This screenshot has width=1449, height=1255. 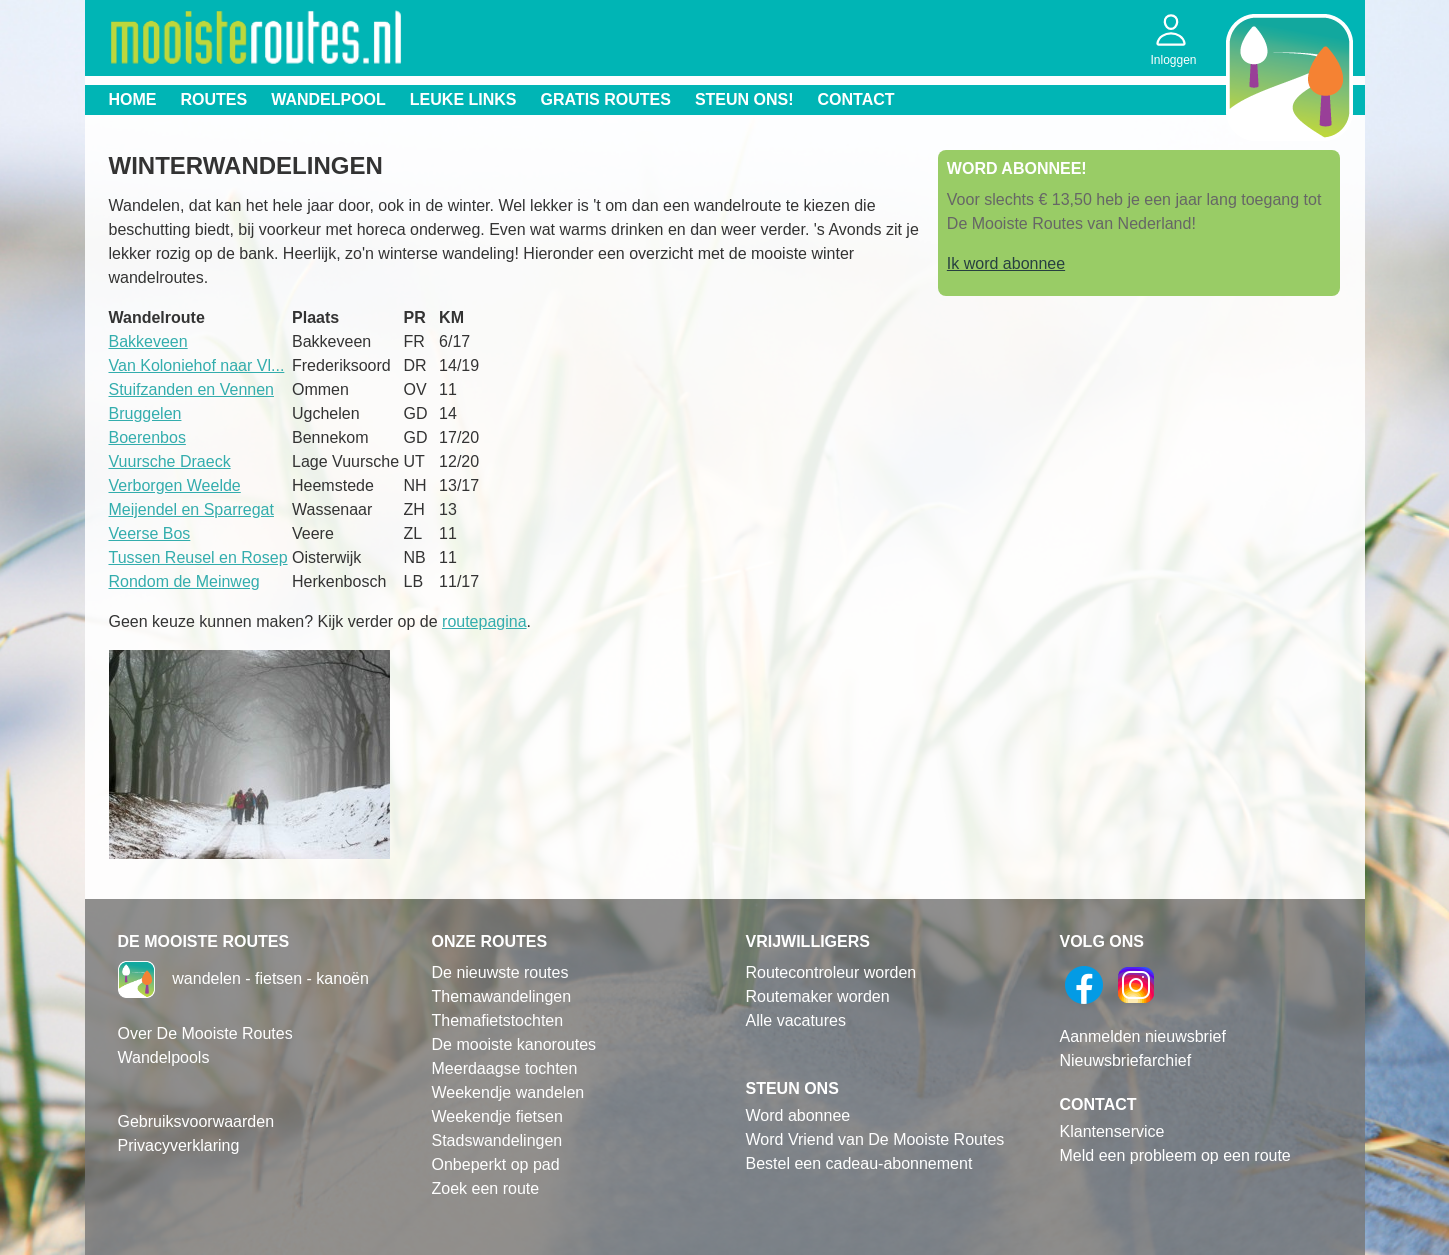 I want to click on Stadswandelingen, so click(x=497, y=1140).